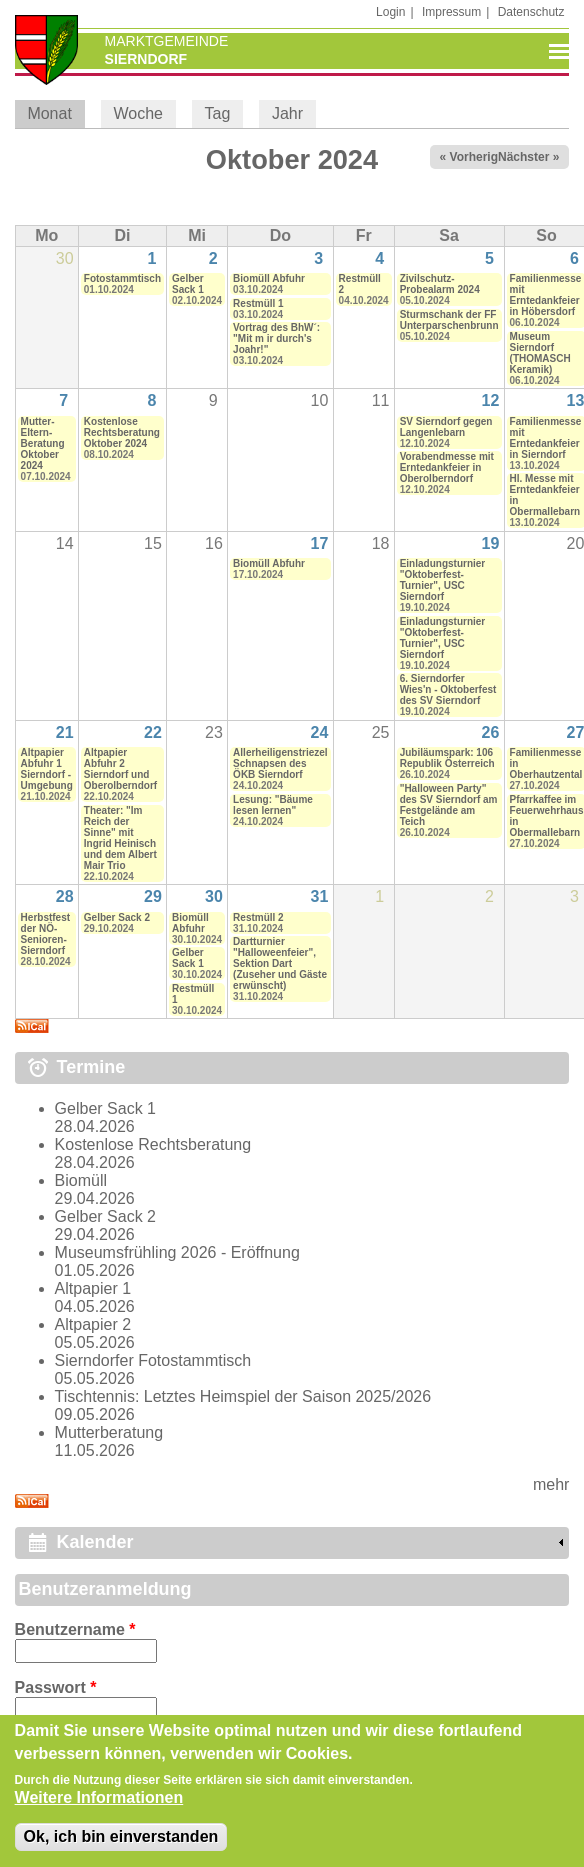 The image size is (584, 1867). I want to click on Museumsfrühling 2026 - Eröffnung, so click(177, 1252).